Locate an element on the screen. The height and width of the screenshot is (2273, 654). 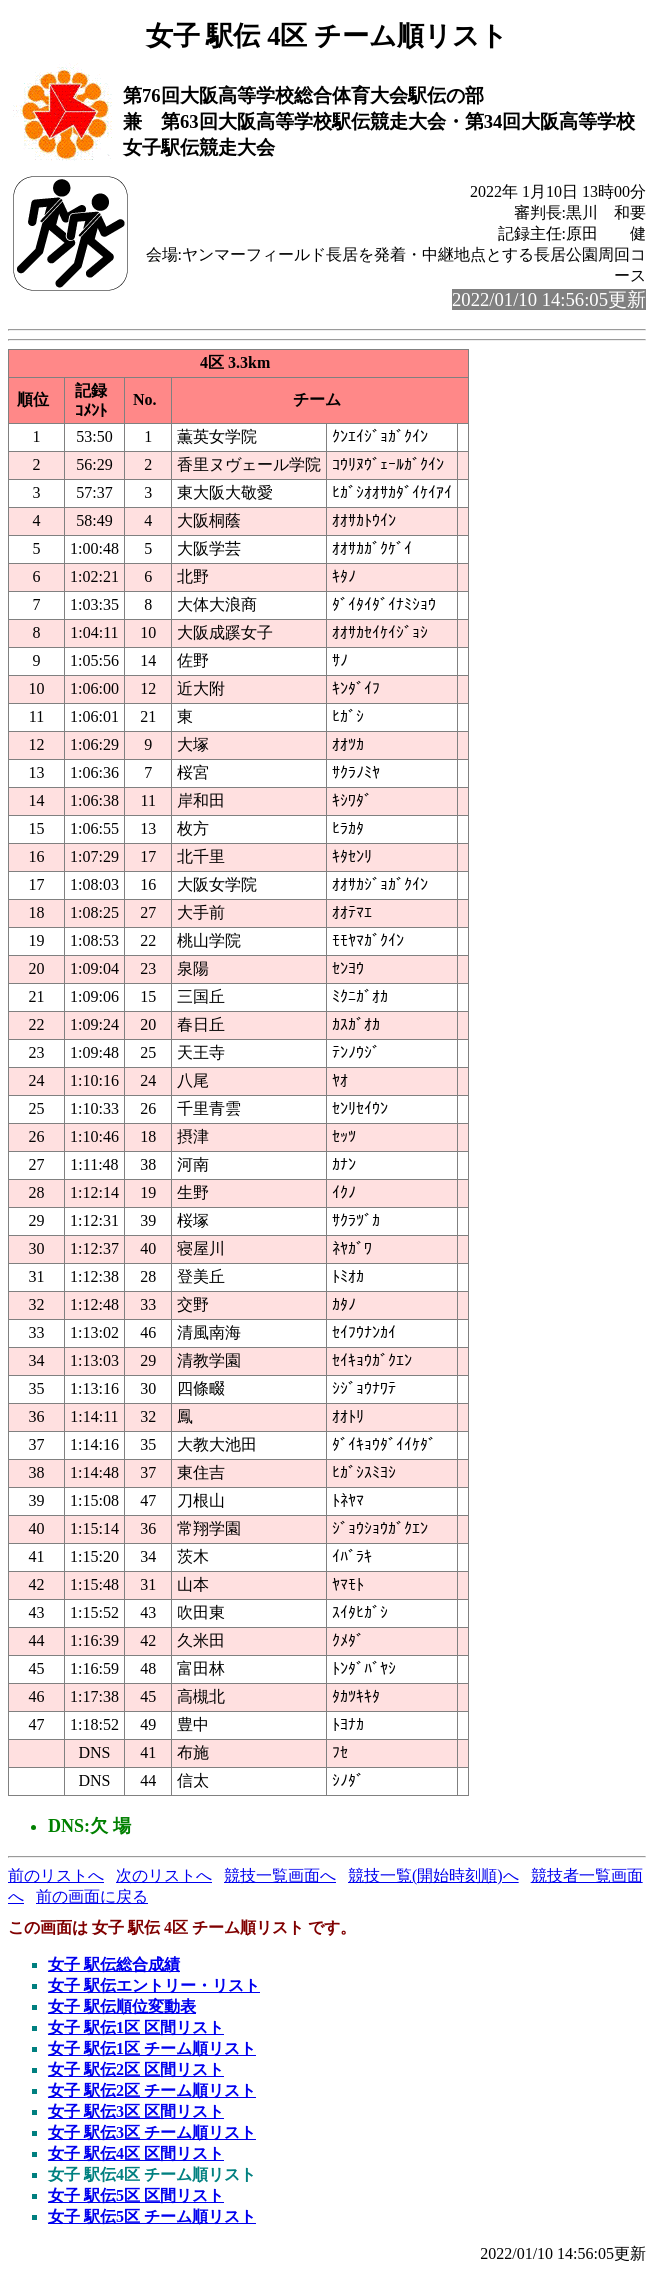
女子 駅伝5区 チーム順リスト is located at coordinates (152, 2216).